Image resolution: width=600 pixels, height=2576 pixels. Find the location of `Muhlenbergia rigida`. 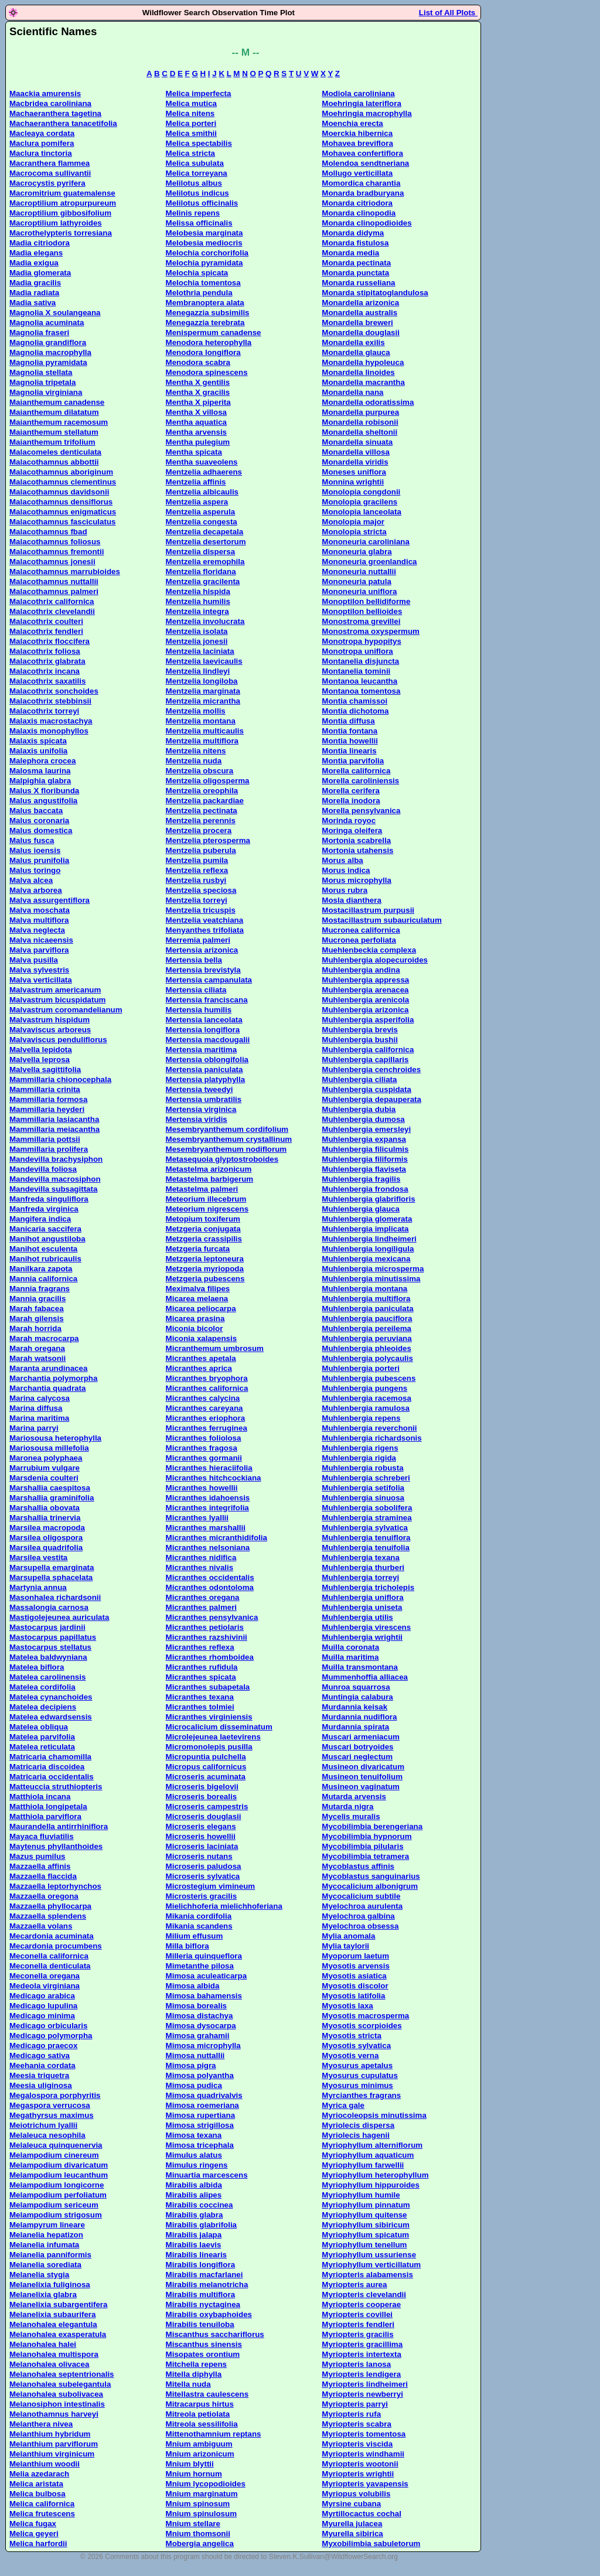

Muhlenbergia rigida is located at coordinates (359, 1458).